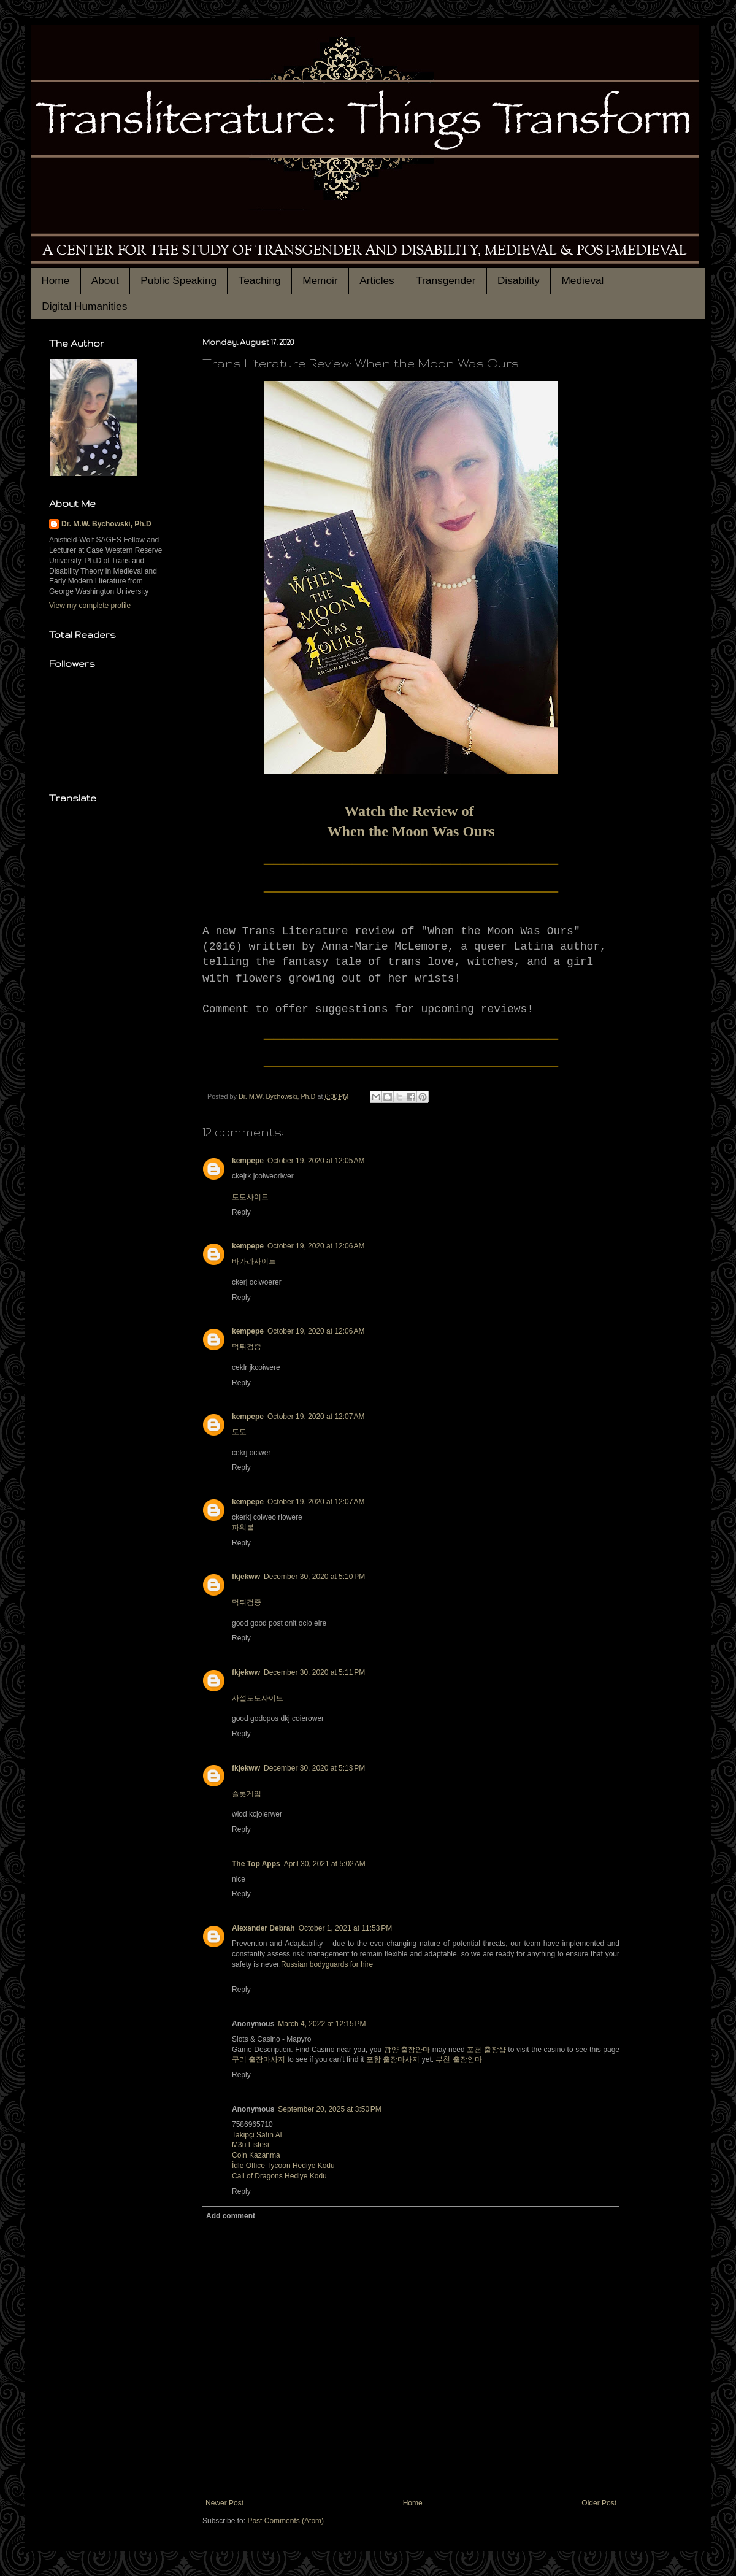 This screenshot has width=736, height=2576. I want to click on March 4, 2022 at 12:15 PM, so click(322, 2024).